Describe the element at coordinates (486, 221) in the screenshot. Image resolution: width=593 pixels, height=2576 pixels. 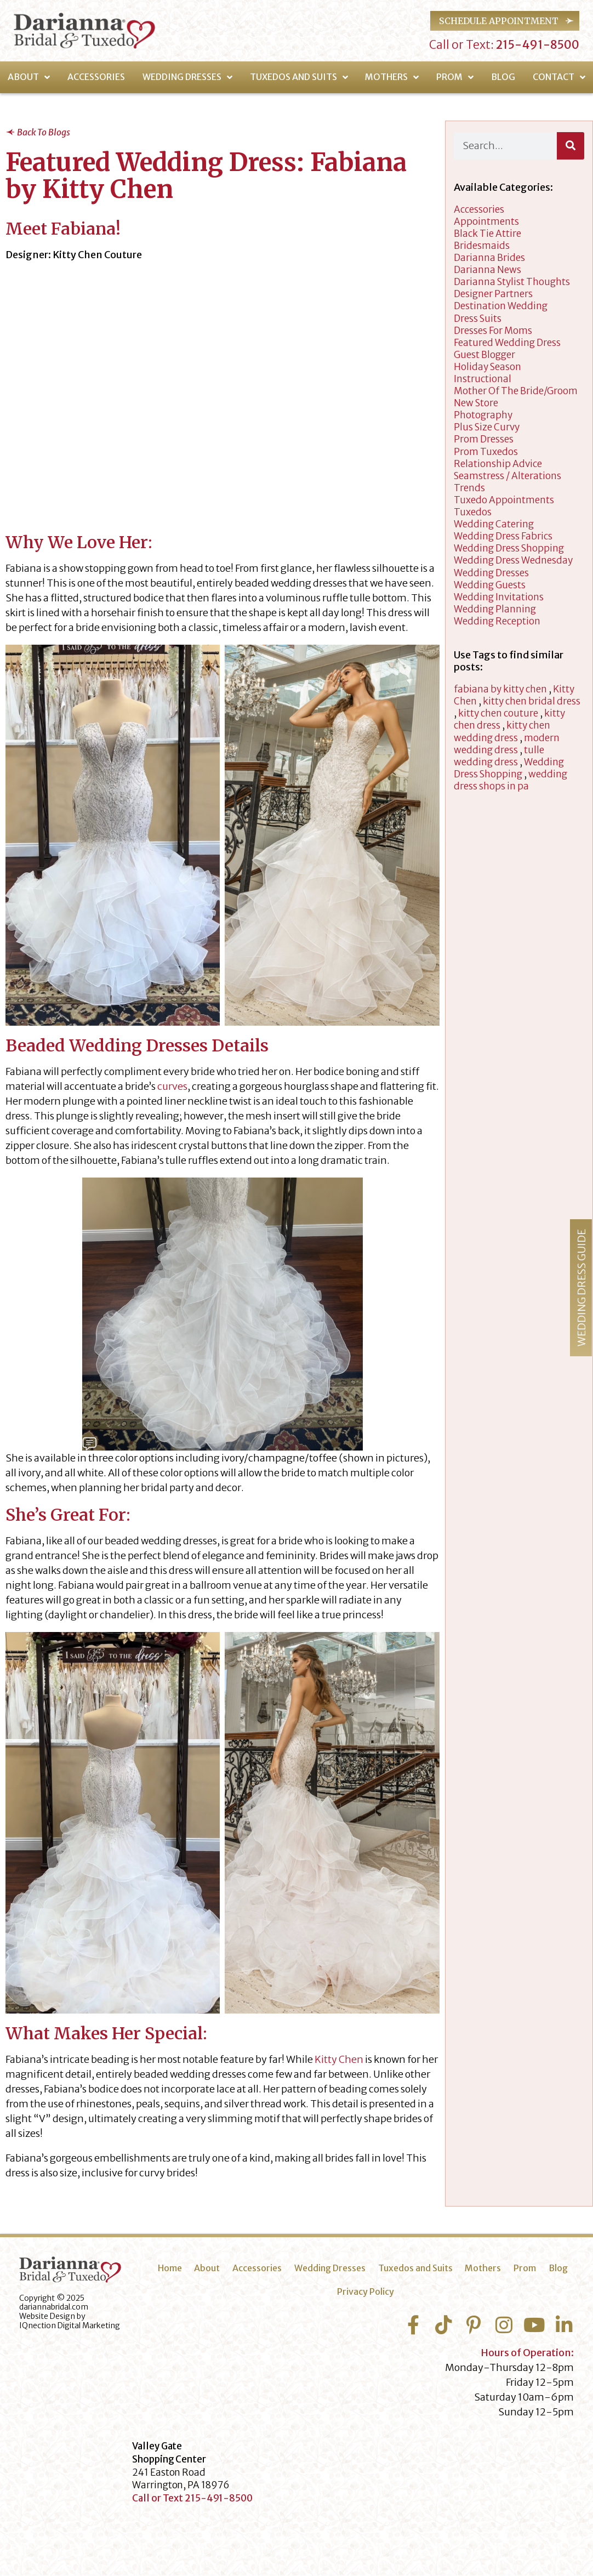
I see `appointments` at that location.